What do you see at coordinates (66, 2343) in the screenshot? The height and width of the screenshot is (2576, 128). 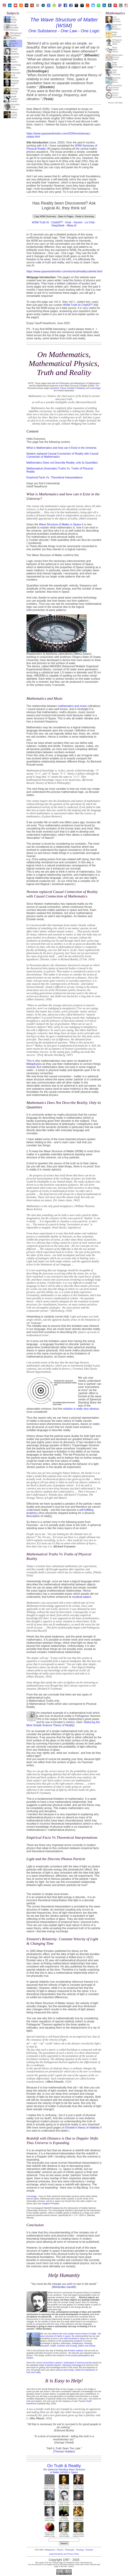 I see `philosophy` at bounding box center [66, 2343].